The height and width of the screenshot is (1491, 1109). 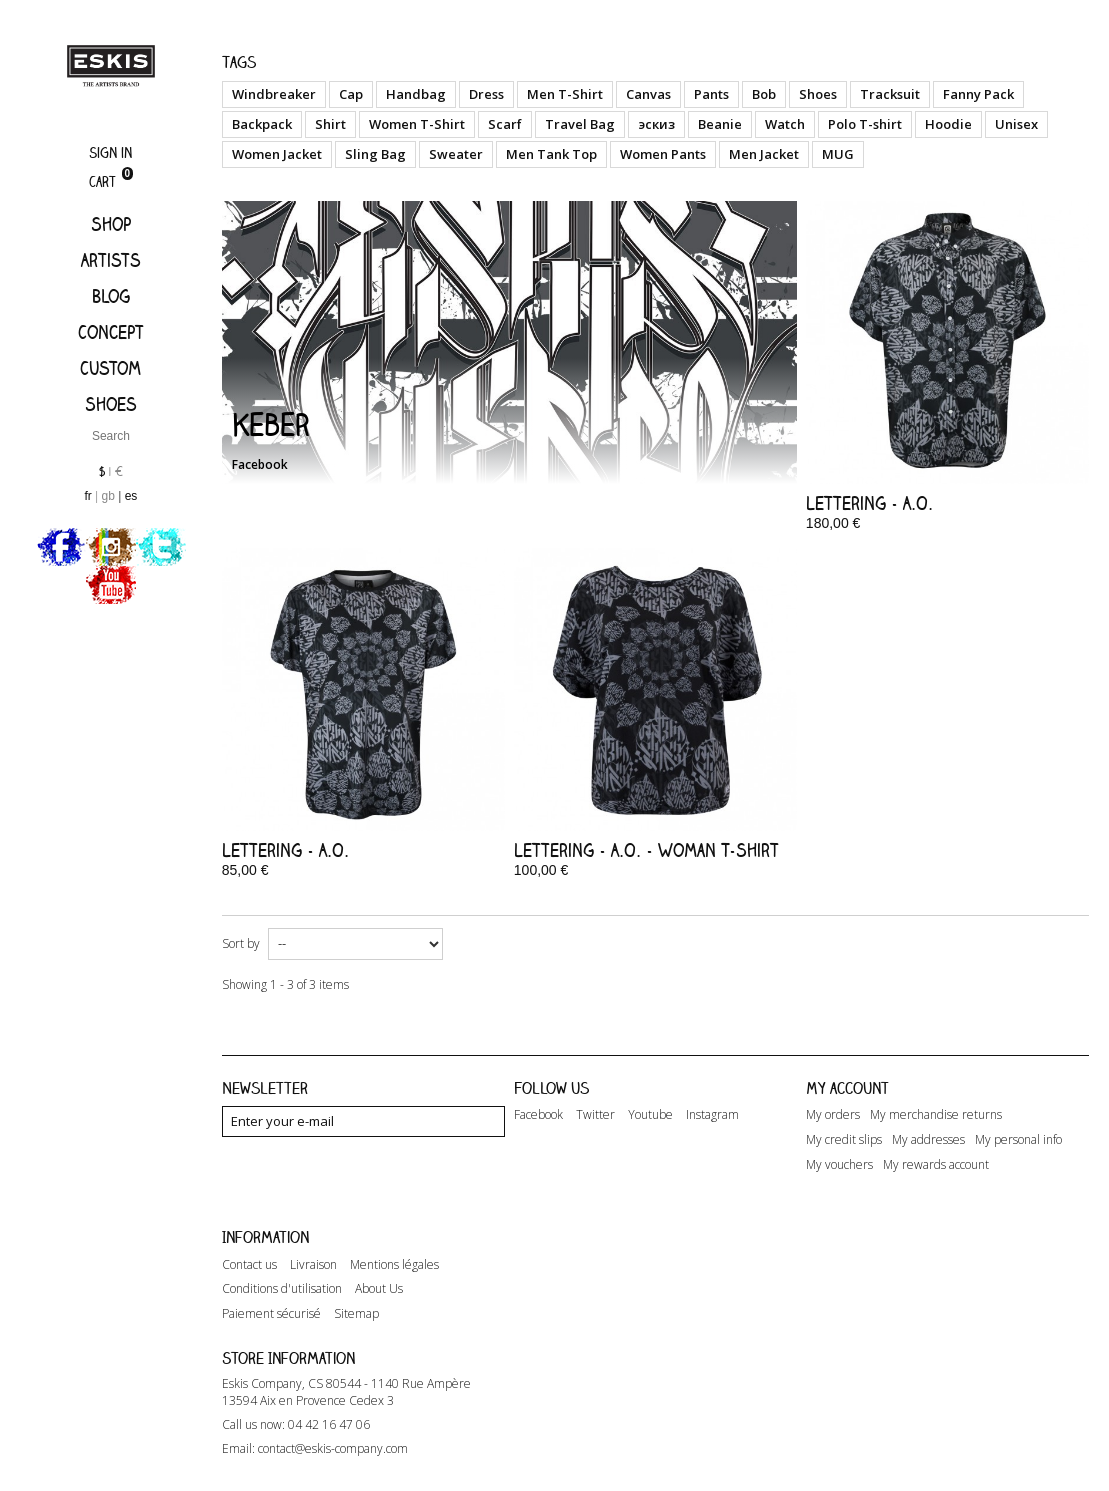 I want to click on Windbreaker, so click(x=274, y=94).